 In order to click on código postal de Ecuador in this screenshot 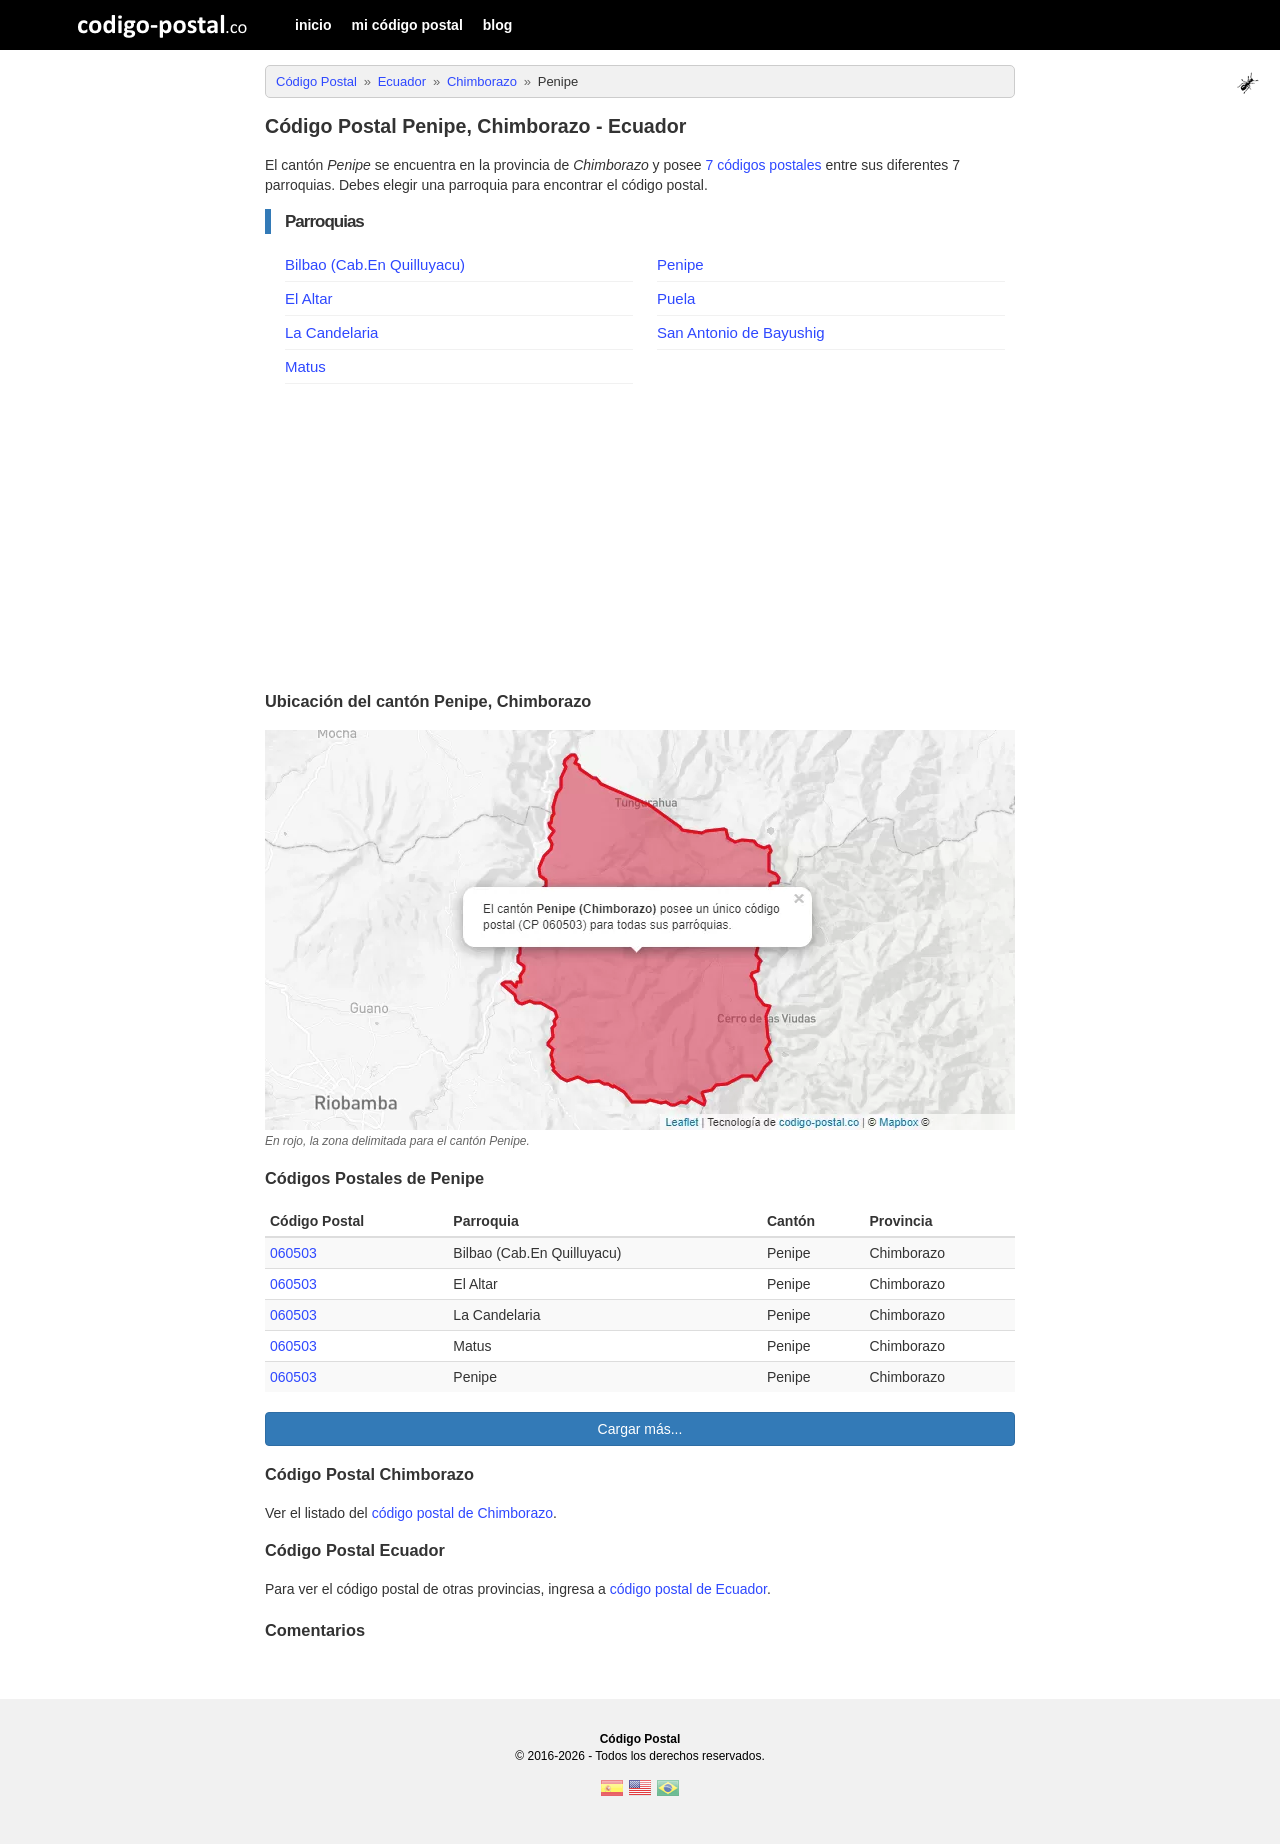, I will do `click(688, 1589)`.